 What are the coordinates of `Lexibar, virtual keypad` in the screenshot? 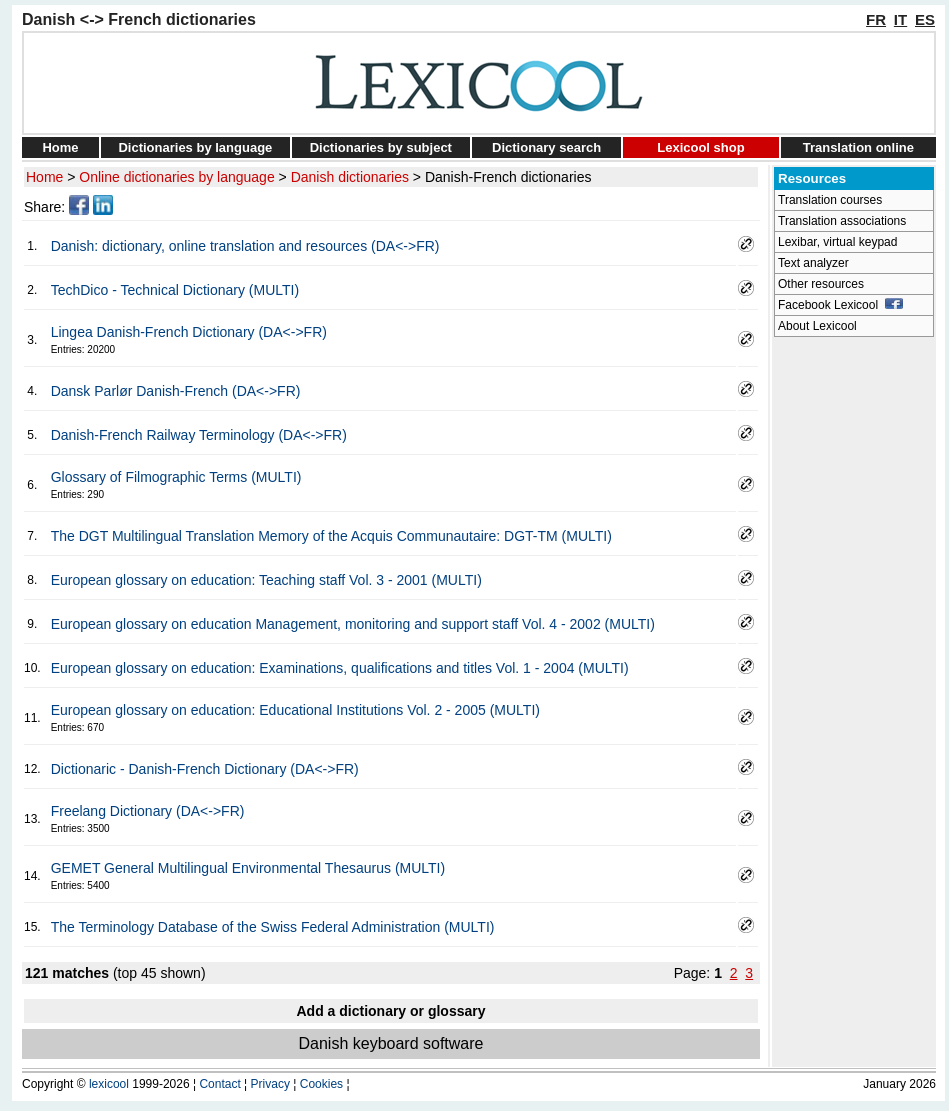 It's located at (837, 242).